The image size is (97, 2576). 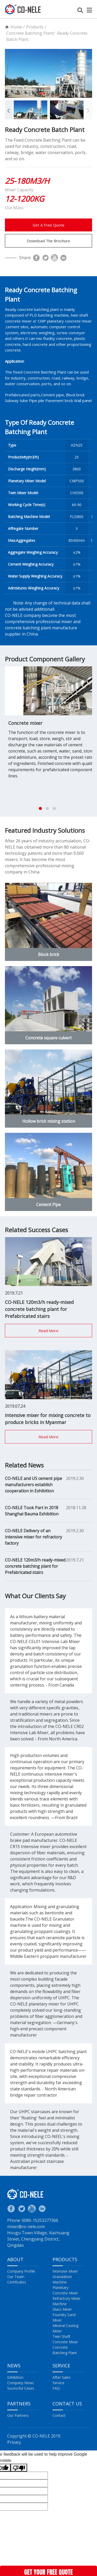 What do you see at coordinates (62, 2309) in the screenshot?
I see `Glass Mixer` at bounding box center [62, 2309].